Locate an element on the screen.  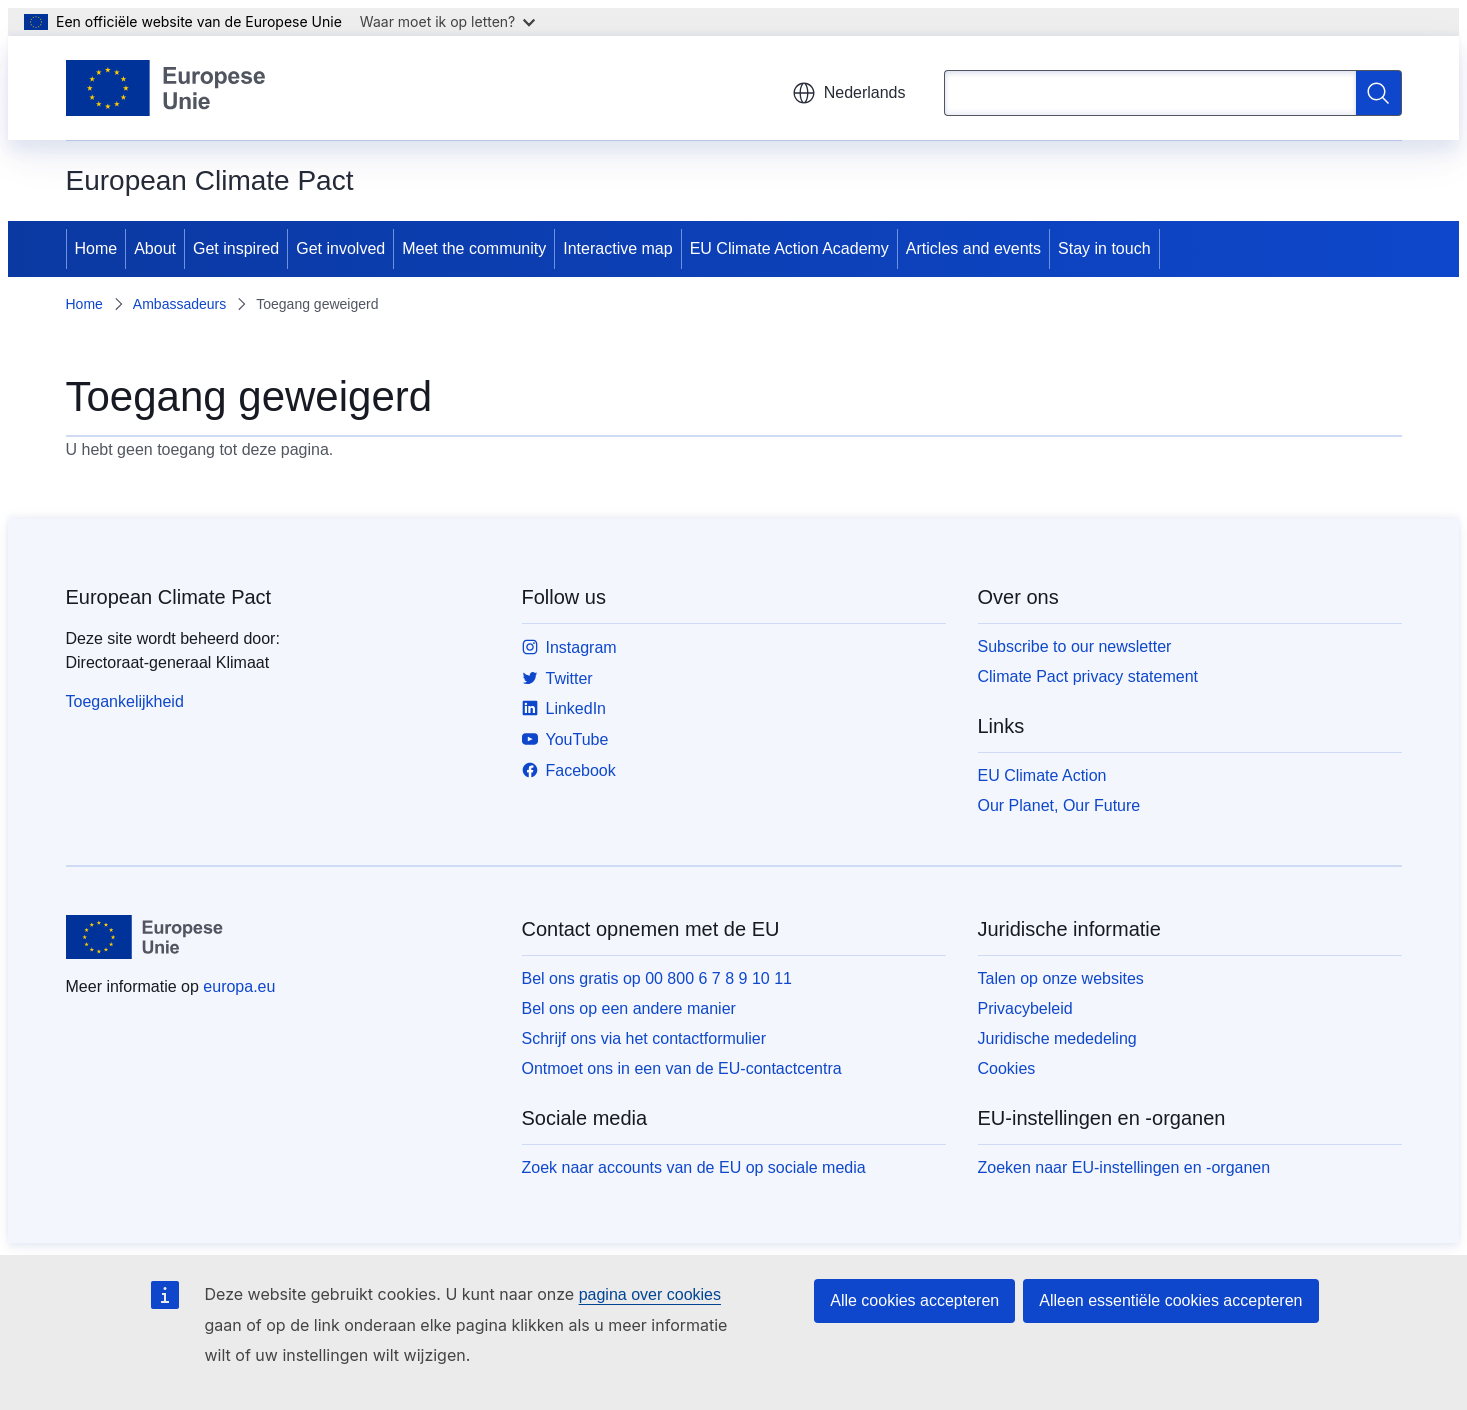
EU Climate Action is located at coordinates (1042, 775).